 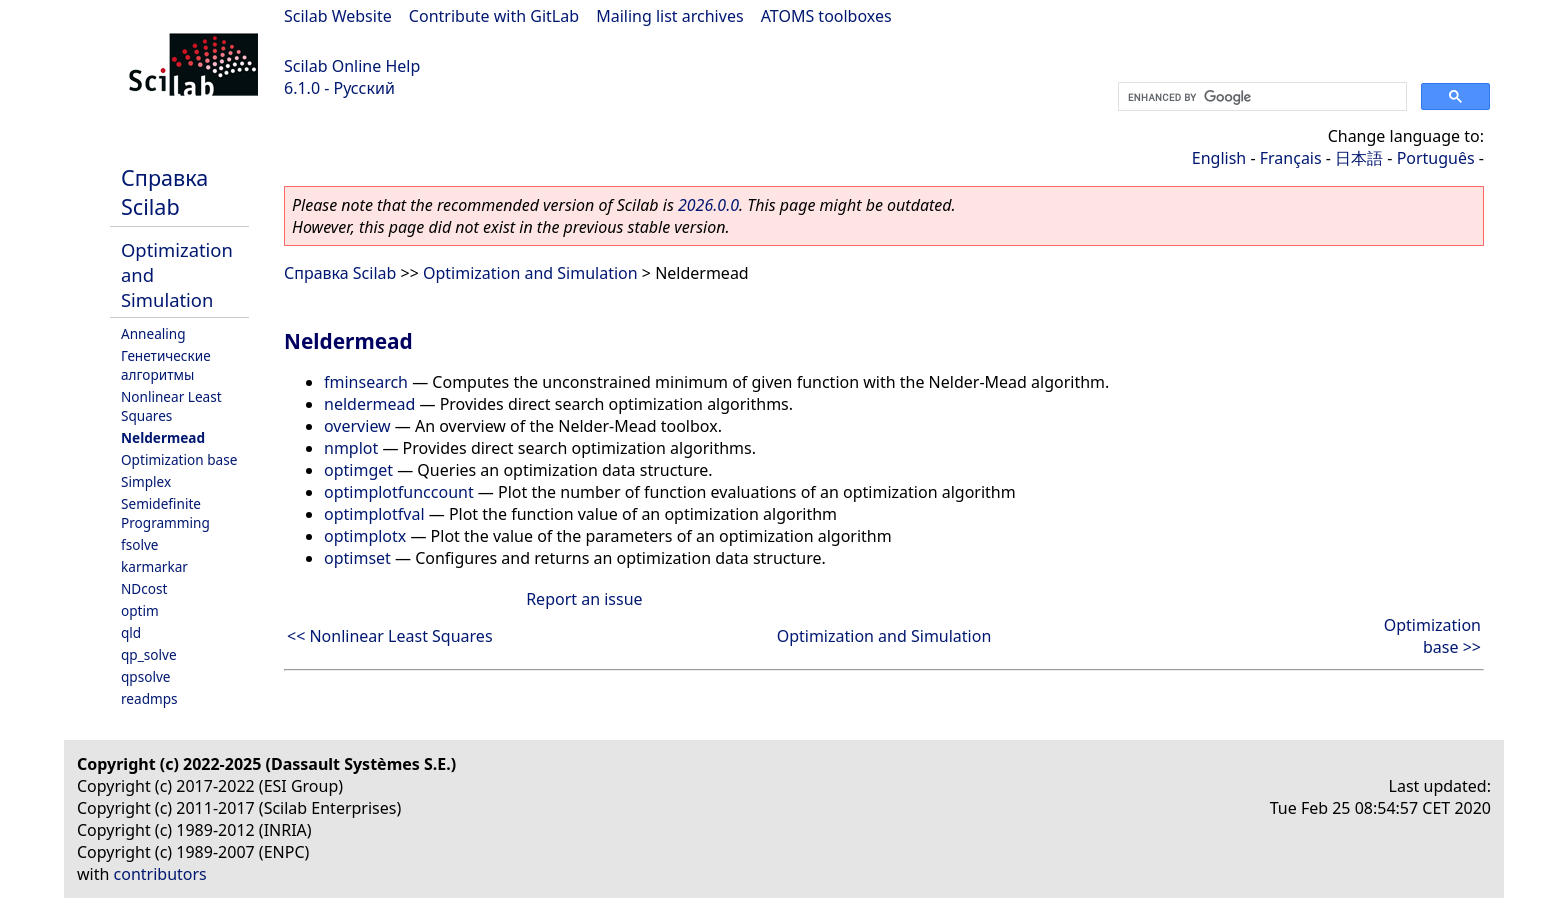 I want to click on 日本語, so click(x=1359, y=158).